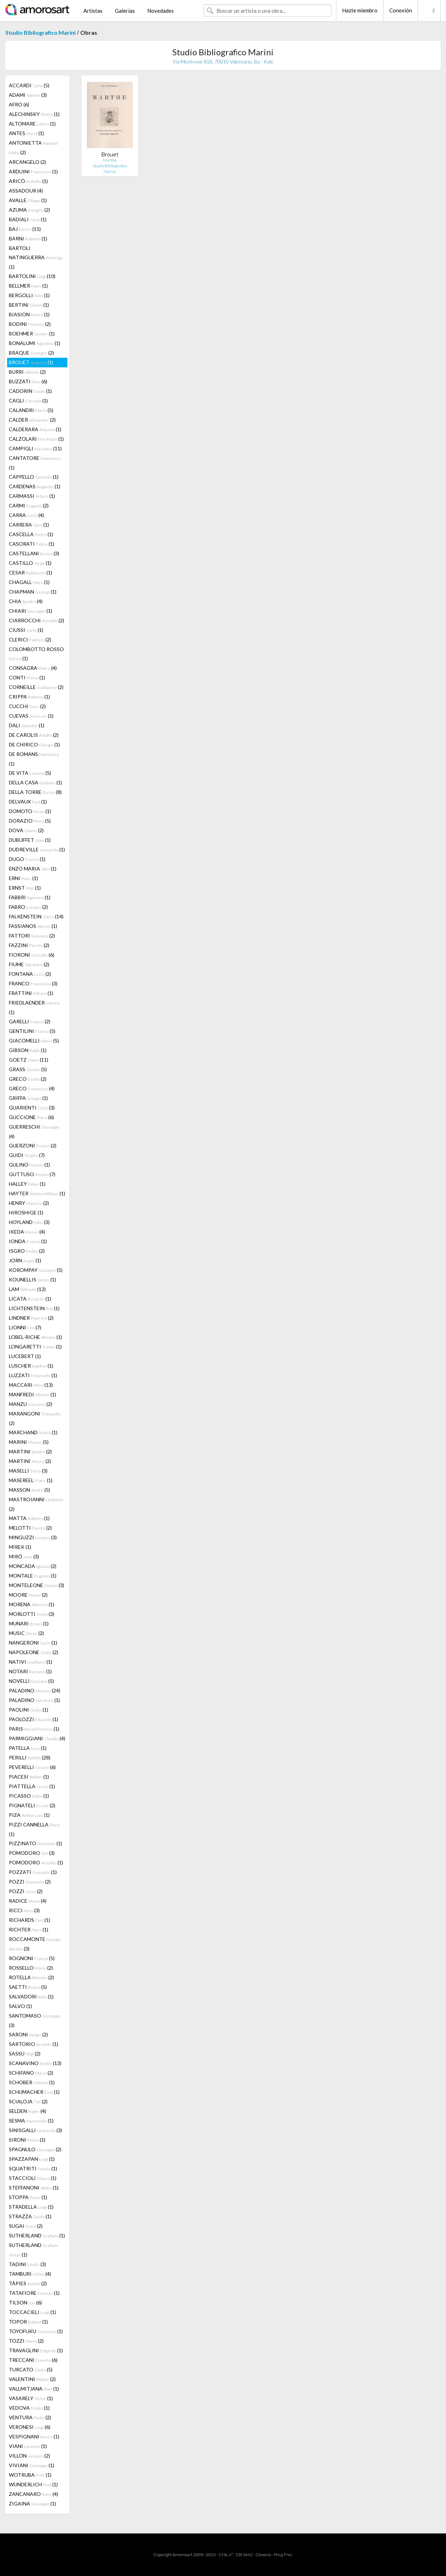 The height and width of the screenshot is (2576, 446). What do you see at coordinates (25, 2302) in the screenshot?
I see `TILSON (6)` at bounding box center [25, 2302].